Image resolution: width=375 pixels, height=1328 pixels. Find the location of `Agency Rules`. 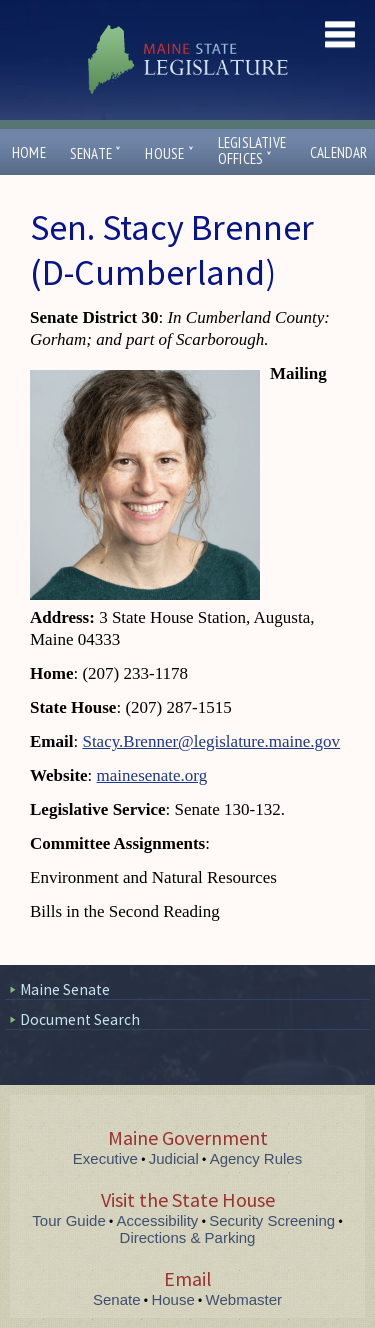

Agency Rules is located at coordinates (256, 1158).